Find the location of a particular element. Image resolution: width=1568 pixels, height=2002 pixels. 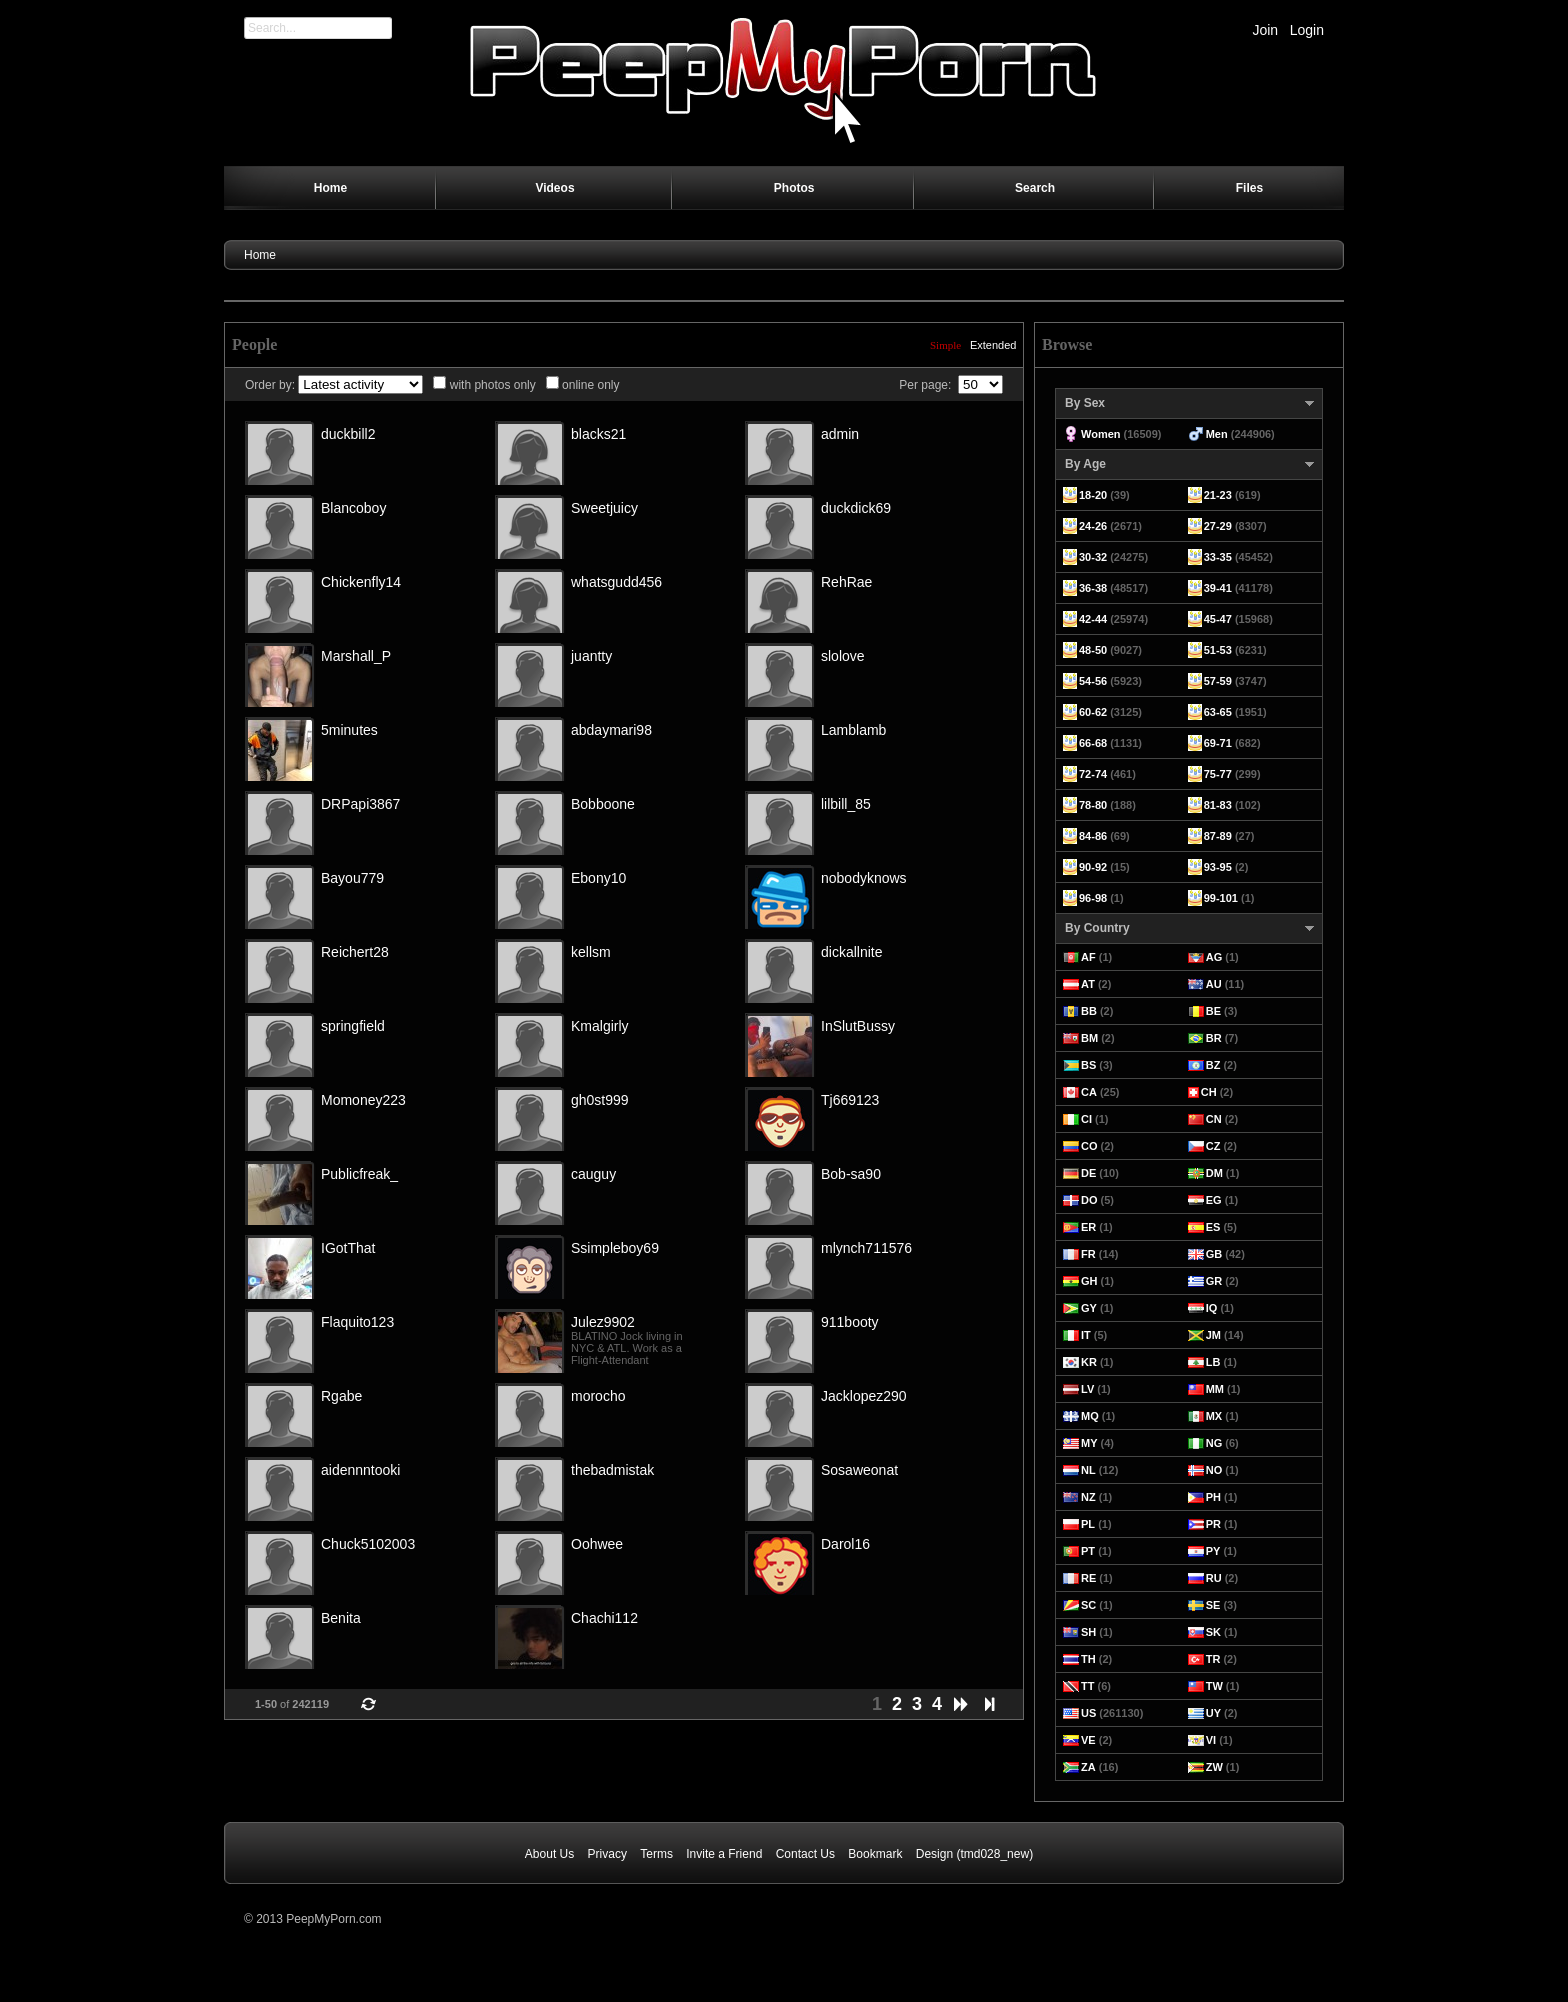

admin is located at coordinates (840, 434).